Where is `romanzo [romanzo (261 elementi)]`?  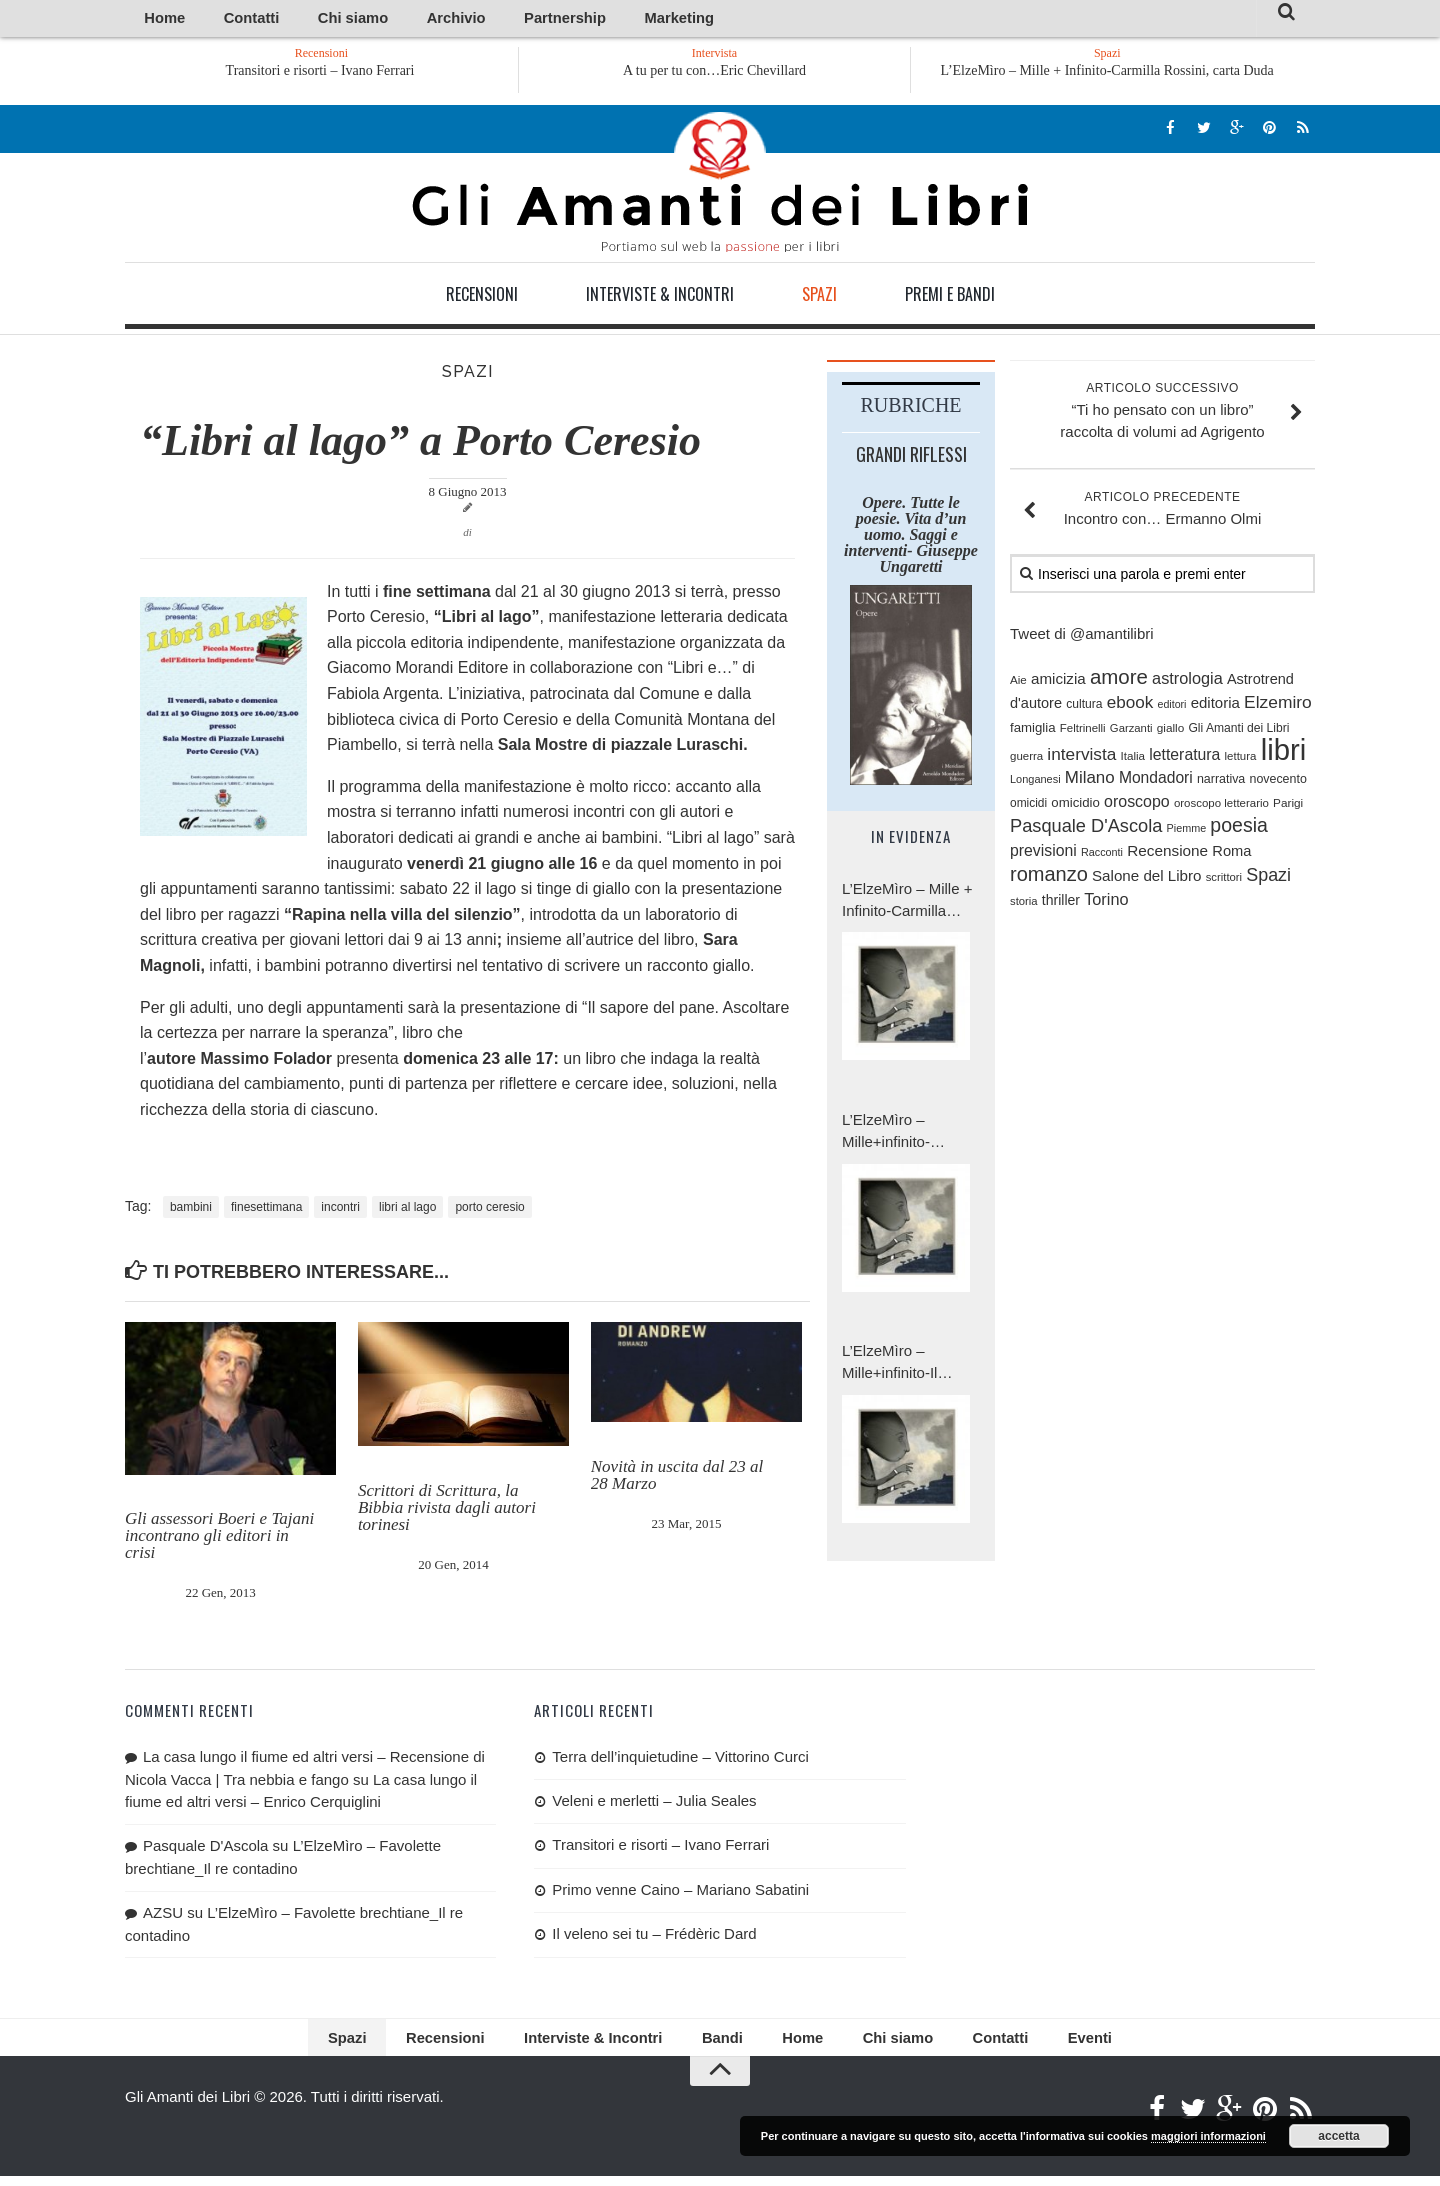 romanzo [romanzo (261 elementi)] is located at coordinates (1049, 877).